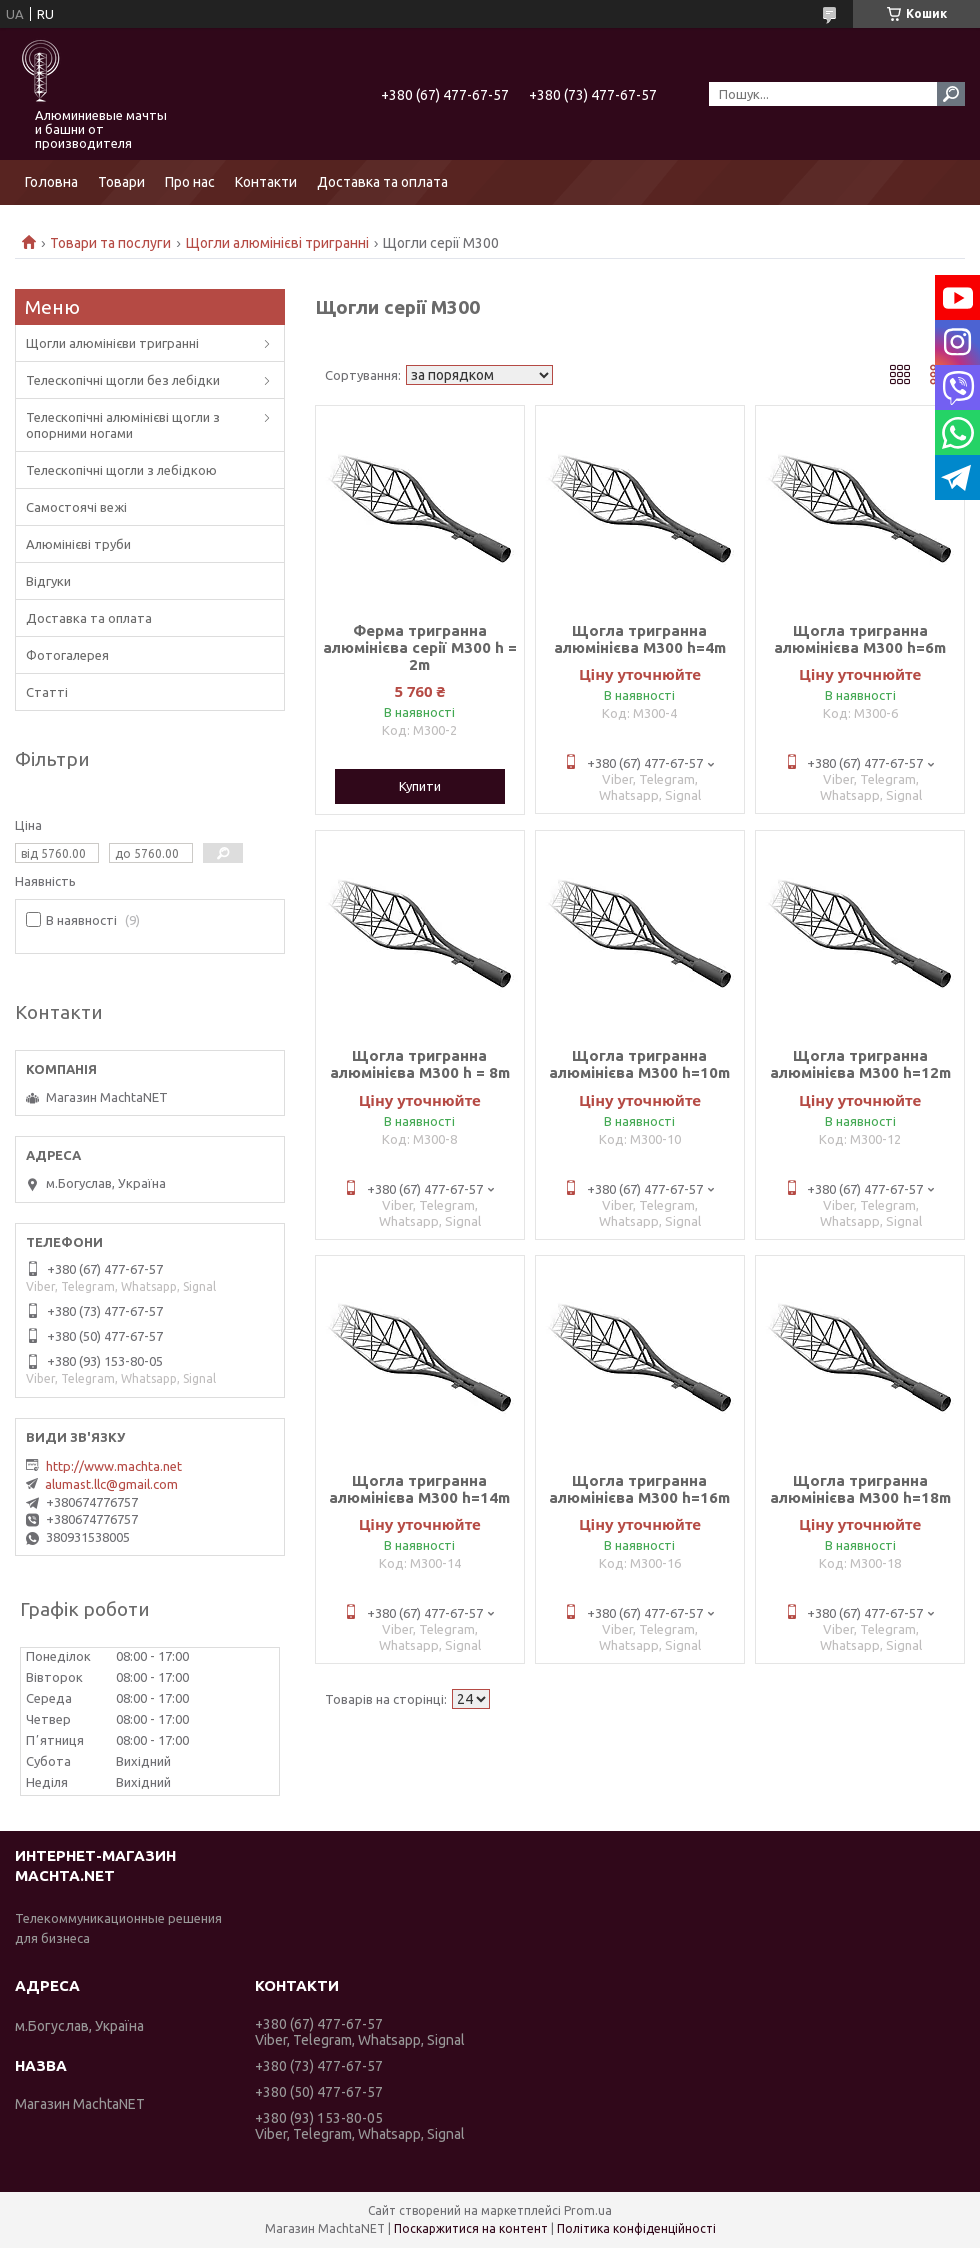  I want to click on Щогла тригранна алюмінієва М300 h=14m, so click(419, 1489).